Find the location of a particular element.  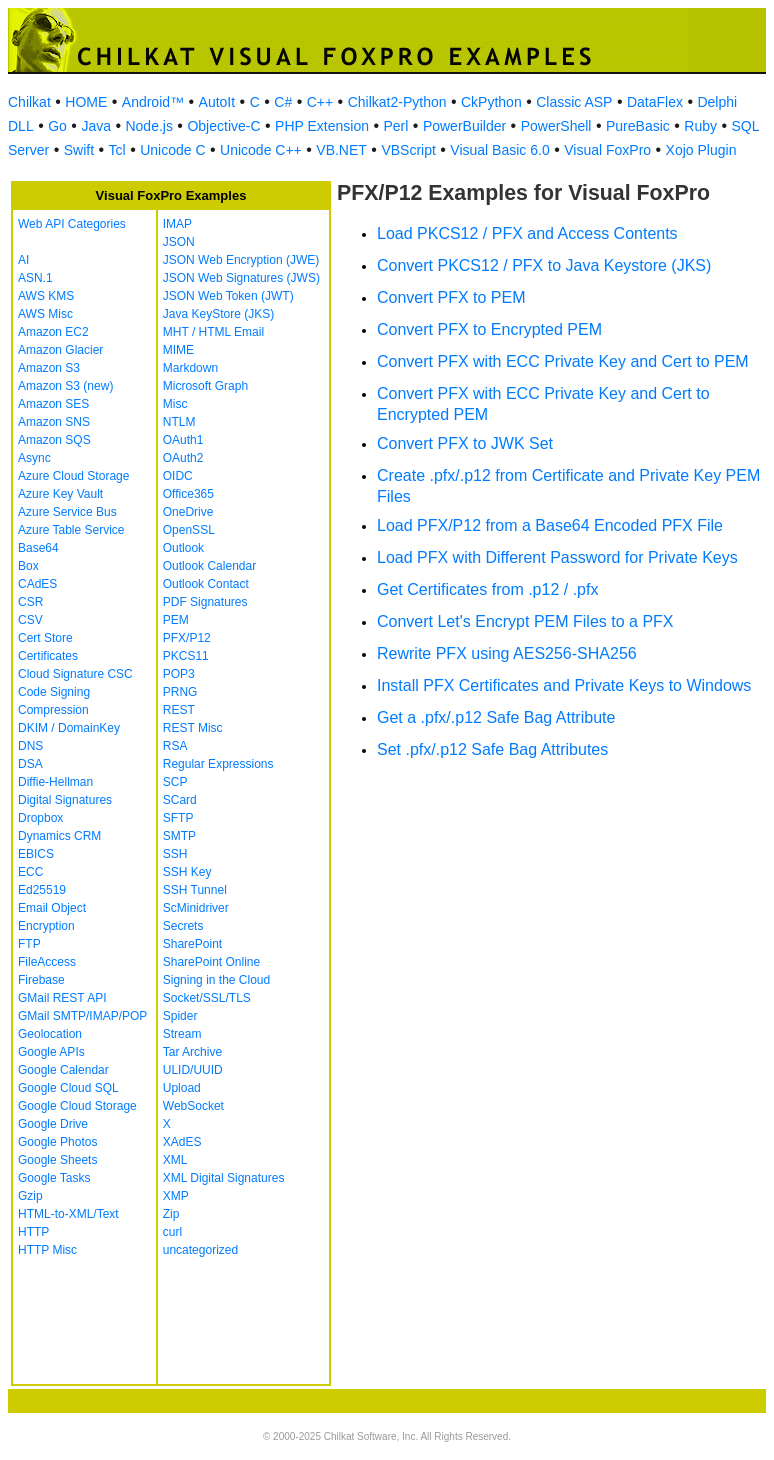

PowerShell is located at coordinates (556, 126).